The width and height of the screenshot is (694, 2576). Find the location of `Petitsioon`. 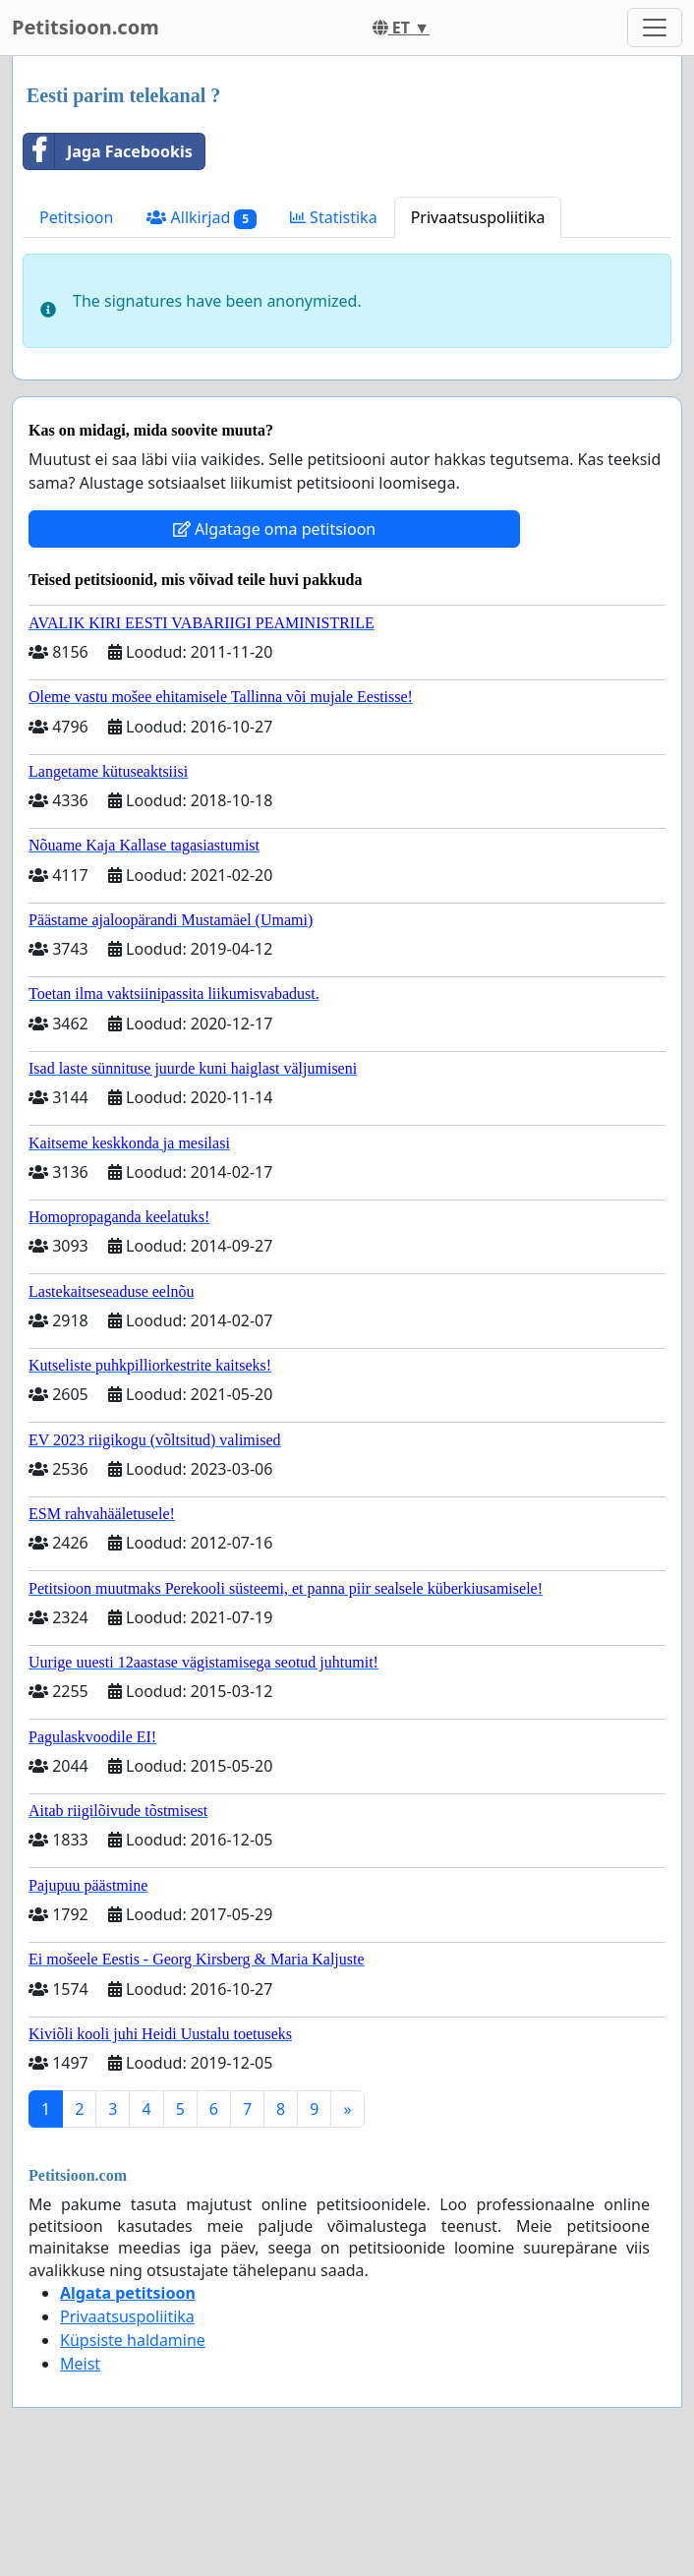

Petitsioon is located at coordinates (76, 217).